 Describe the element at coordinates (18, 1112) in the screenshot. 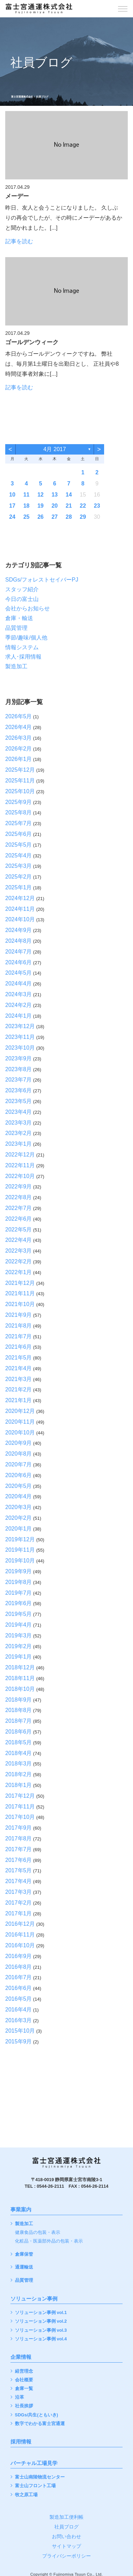

I see `2023年4月` at that location.